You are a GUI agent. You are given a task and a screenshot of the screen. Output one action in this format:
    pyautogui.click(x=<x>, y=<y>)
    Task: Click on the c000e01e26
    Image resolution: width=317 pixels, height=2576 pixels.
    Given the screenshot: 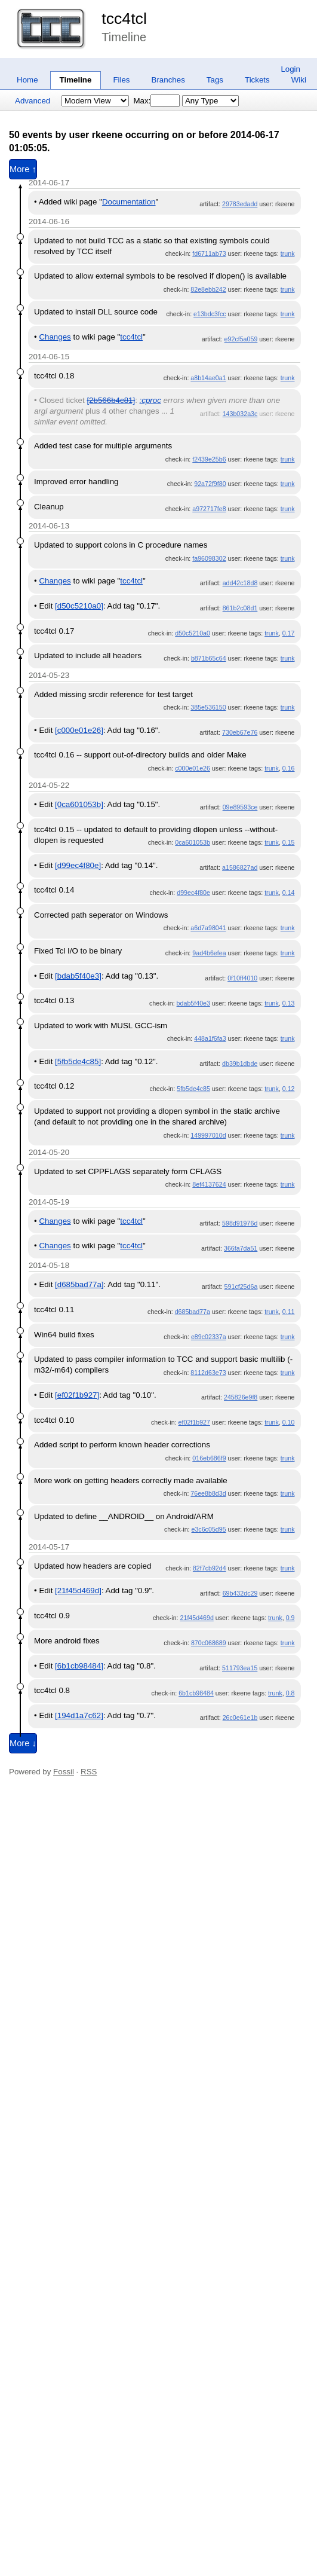 What is the action you would take?
    pyautogui.click(x=192, y=768)
    